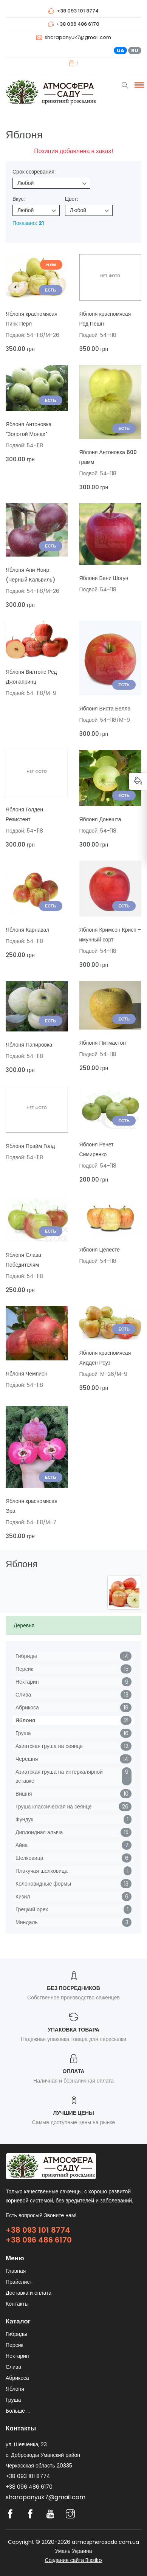  I want to click on Главная, so click(16, 2271).